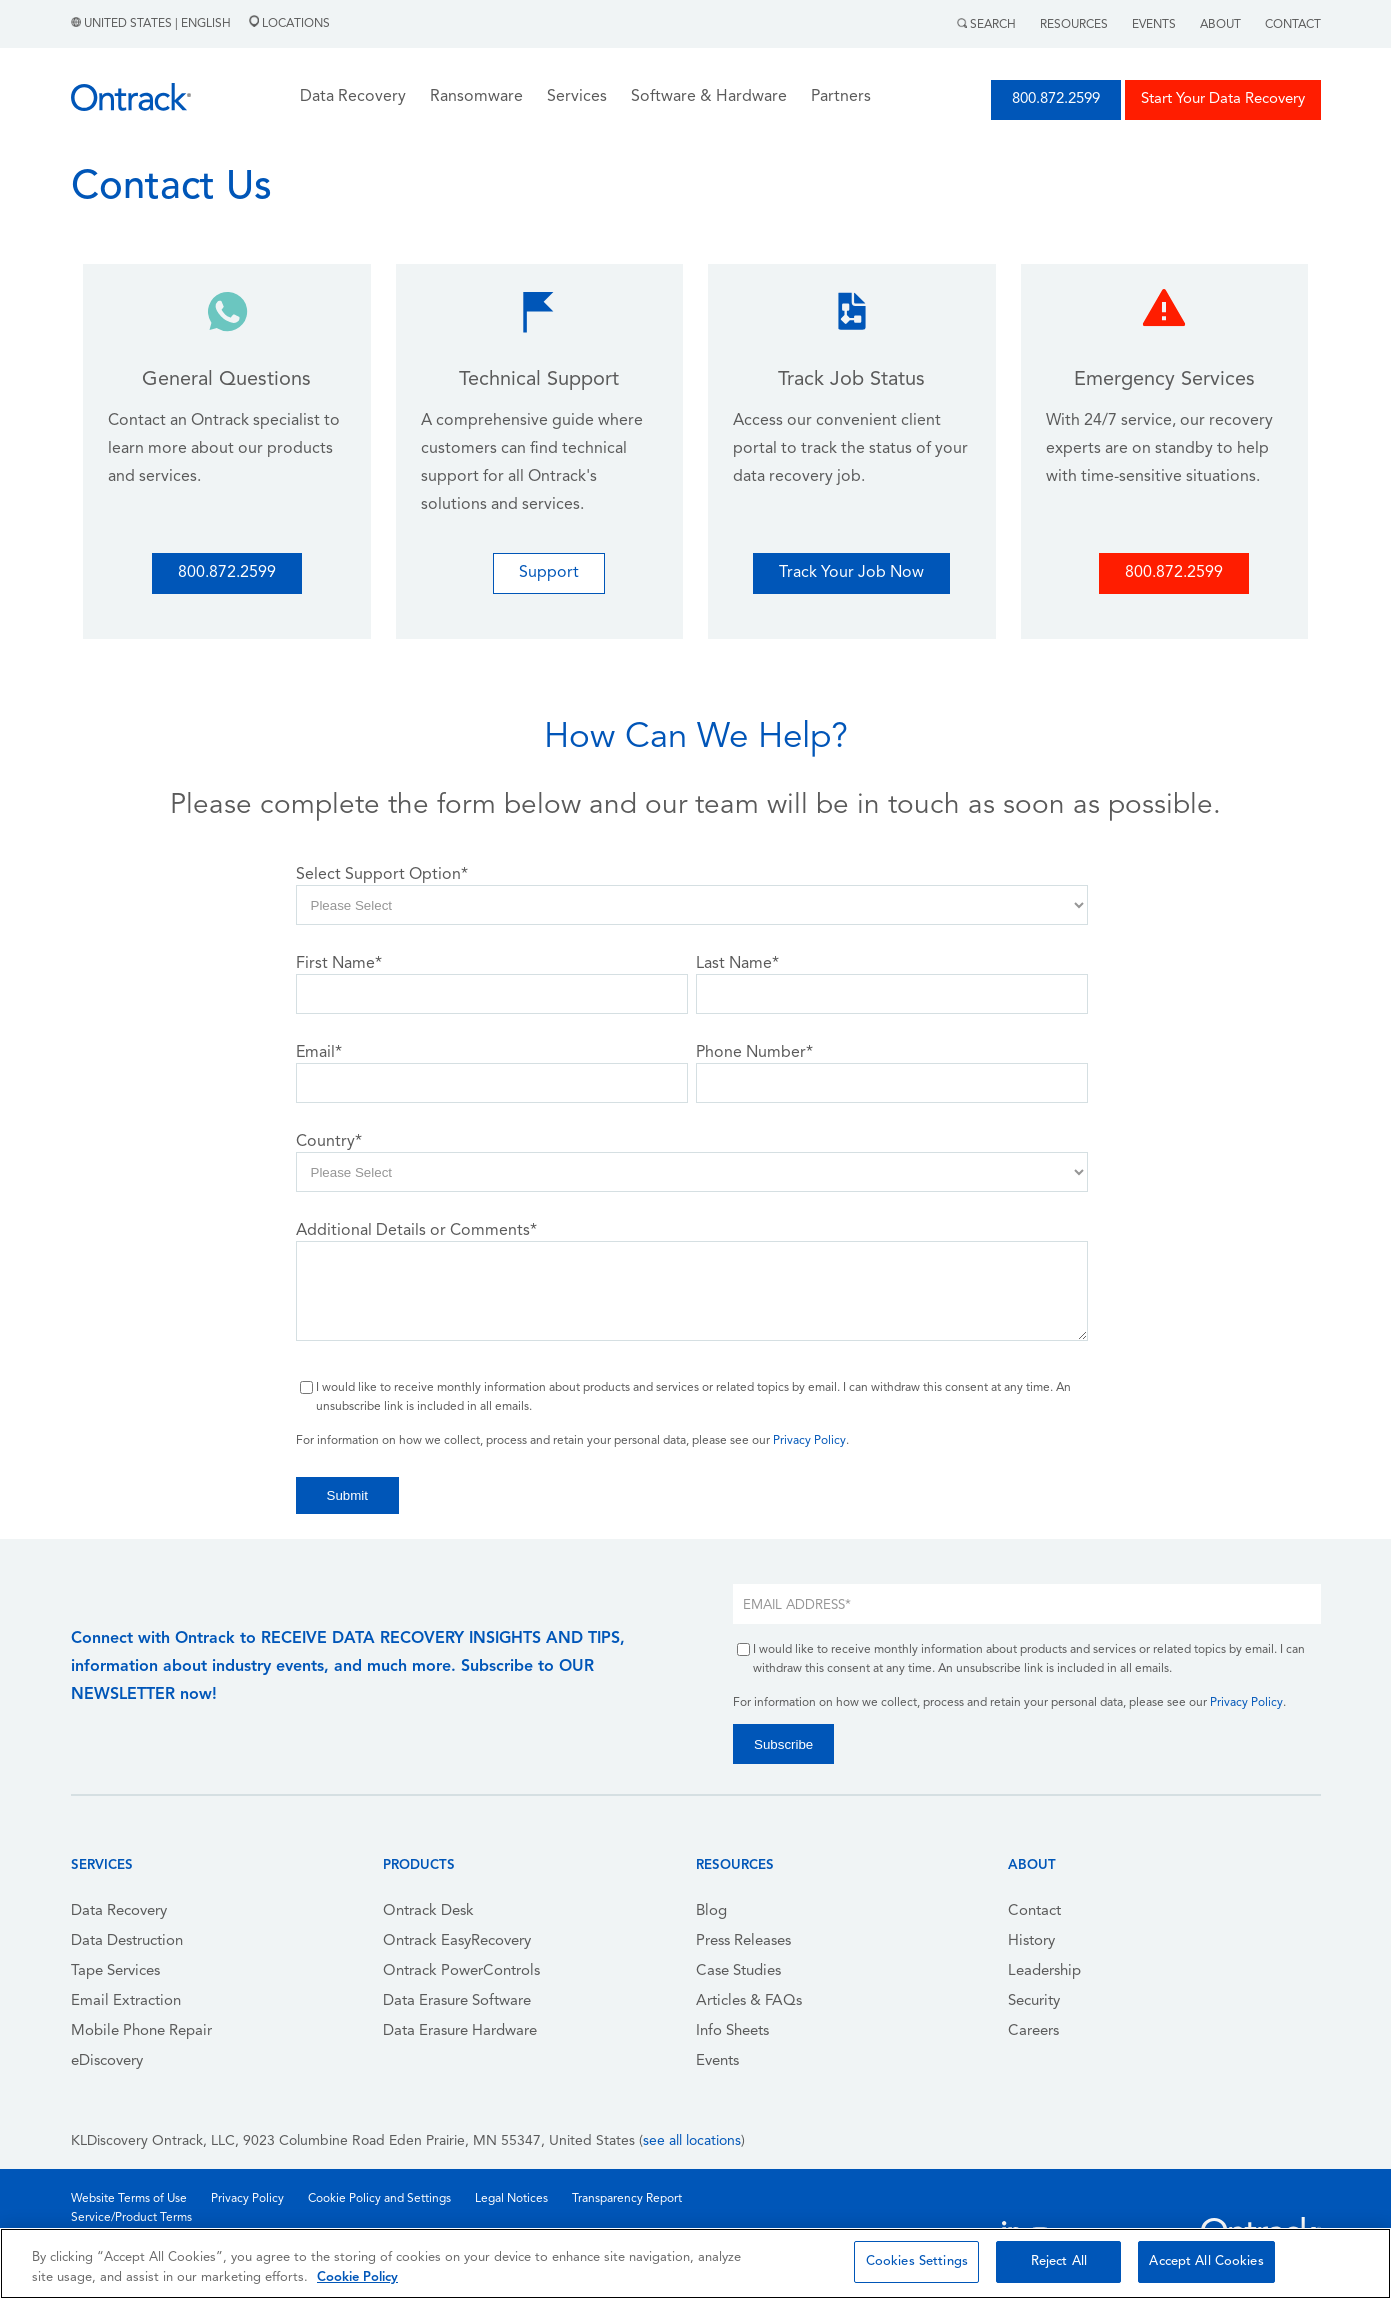 The image size is (1391, 2299). What do you see at coordinates (749, 2001) in the screenshot?
I see `Articles & FAQs [menuitem]` at bounding box center [749, 2001].